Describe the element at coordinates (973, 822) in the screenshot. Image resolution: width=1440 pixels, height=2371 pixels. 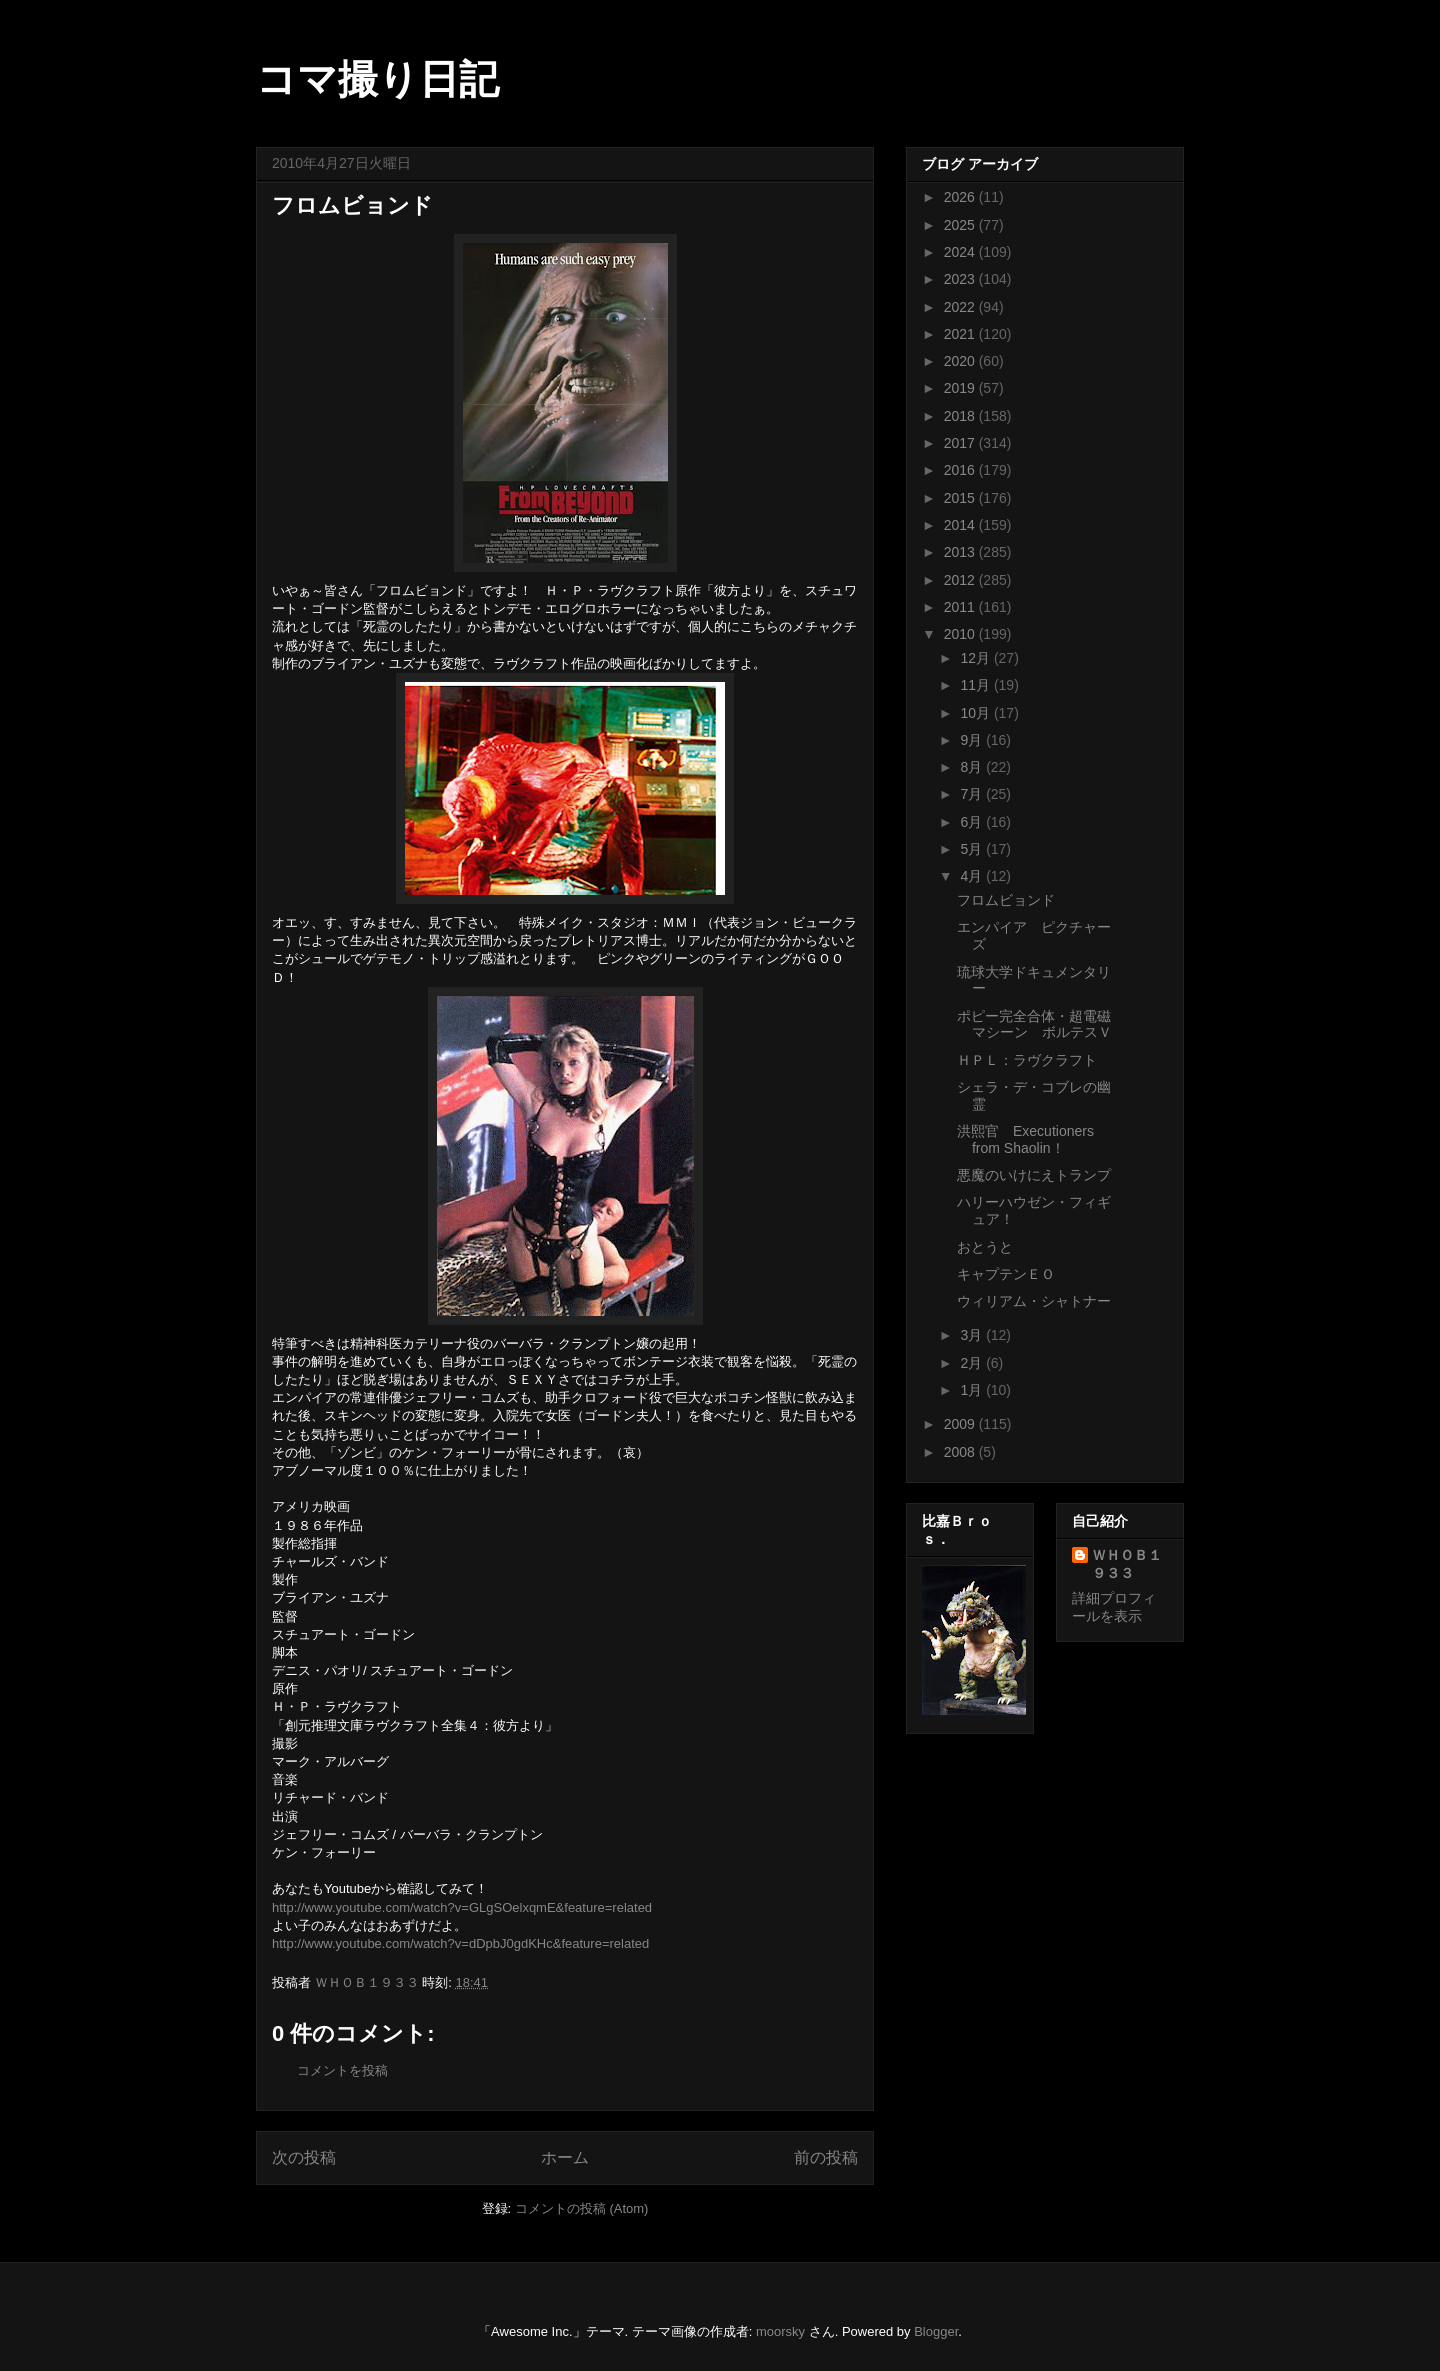
I see `6月` at that location.